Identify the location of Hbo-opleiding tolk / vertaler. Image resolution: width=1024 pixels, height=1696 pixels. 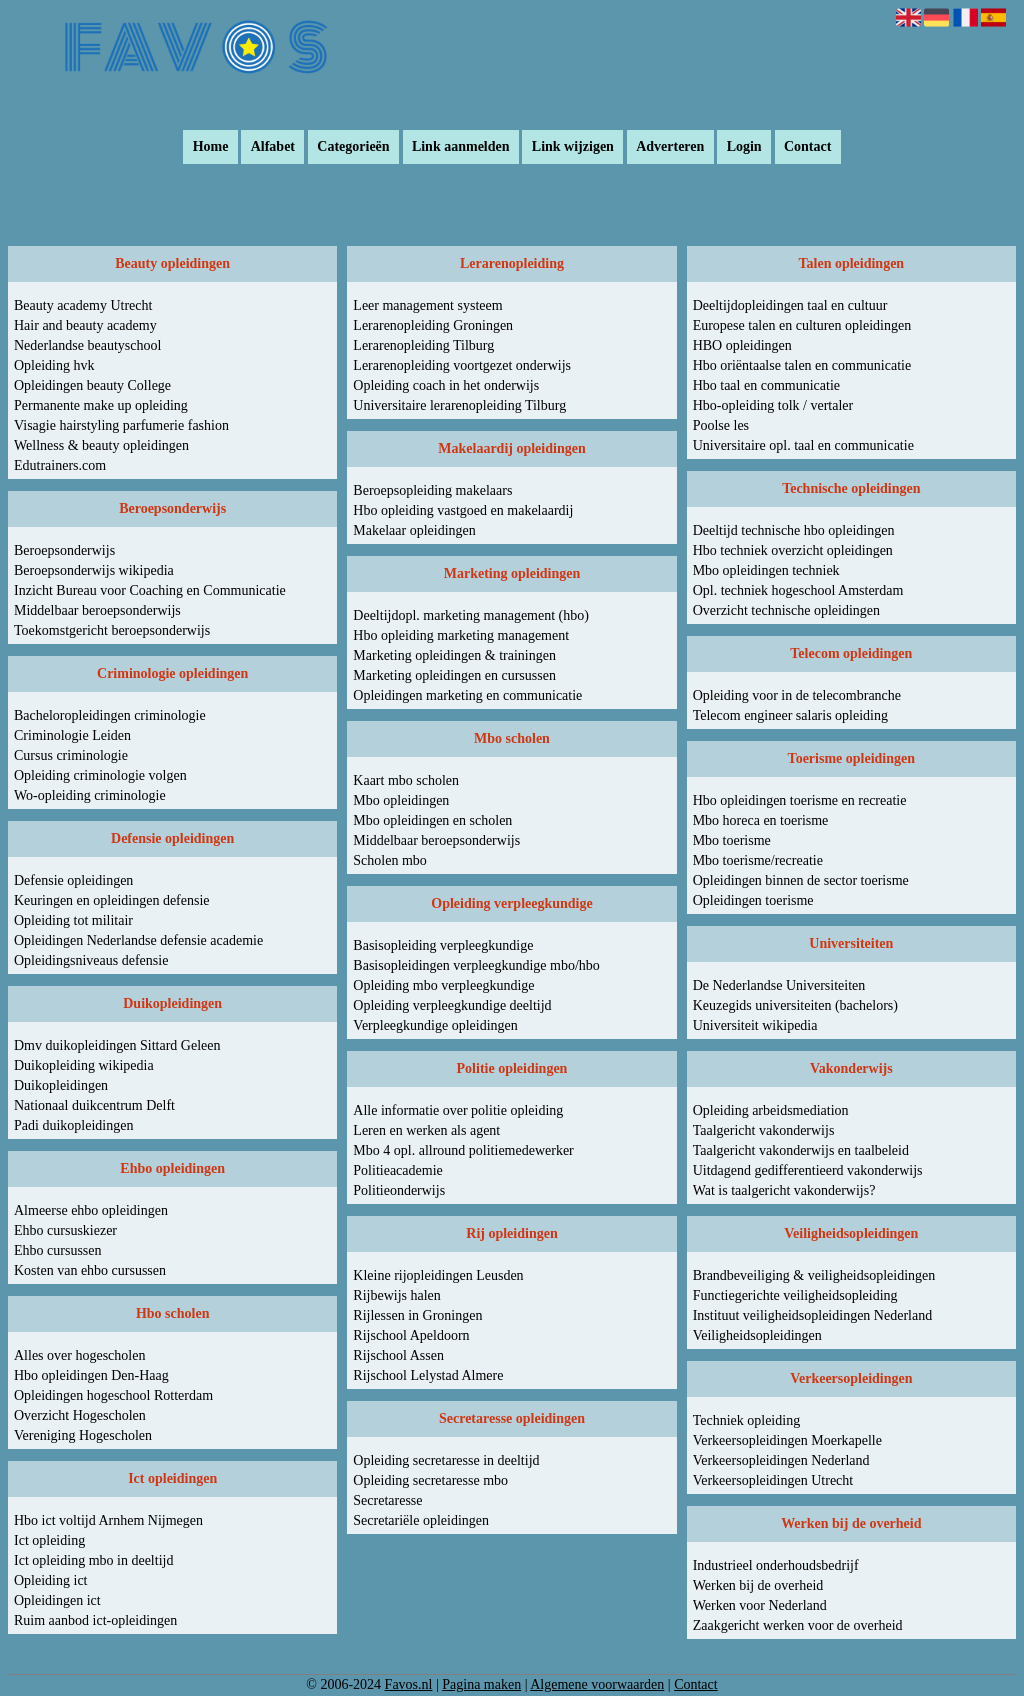
(773, 405).